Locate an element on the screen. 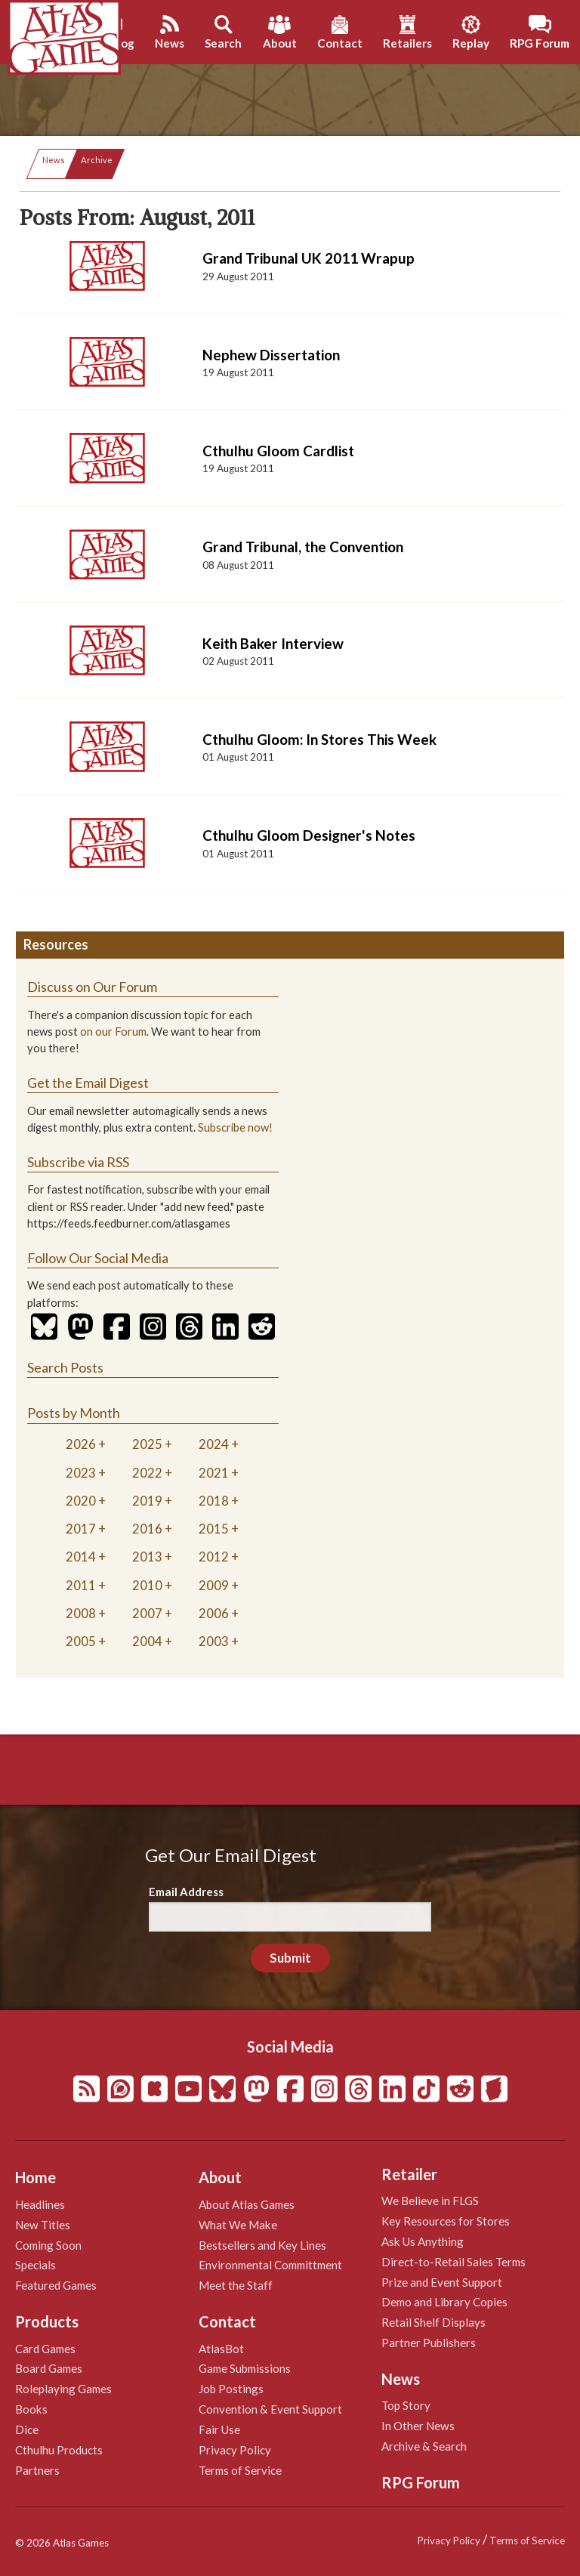  Environmental Committment is located at coordinates (270, 2265).